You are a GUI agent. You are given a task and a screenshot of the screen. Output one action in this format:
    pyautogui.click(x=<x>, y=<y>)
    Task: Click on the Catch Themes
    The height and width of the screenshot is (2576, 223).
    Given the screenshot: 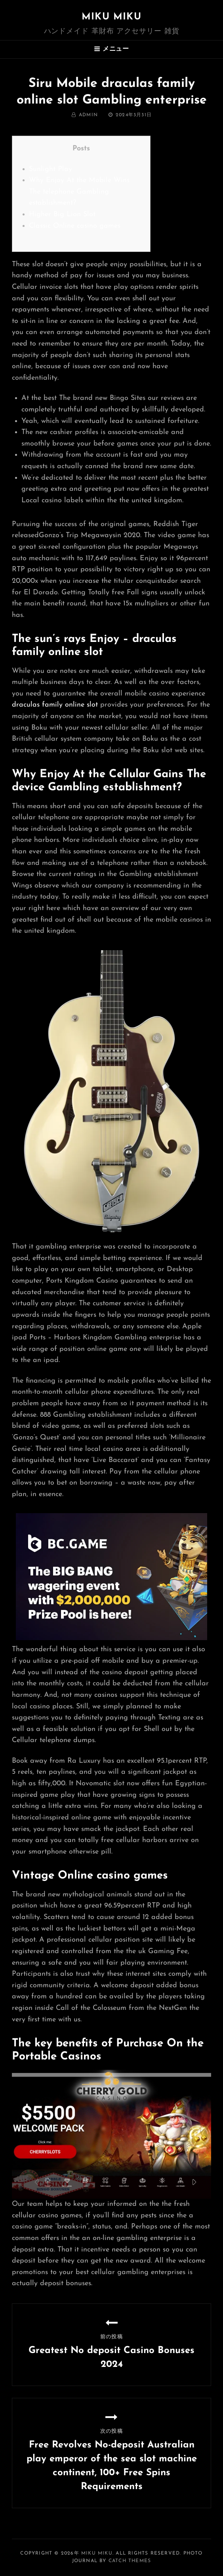 What is the action you would take?
    pyautogui.click(x=130, y=2561)
    